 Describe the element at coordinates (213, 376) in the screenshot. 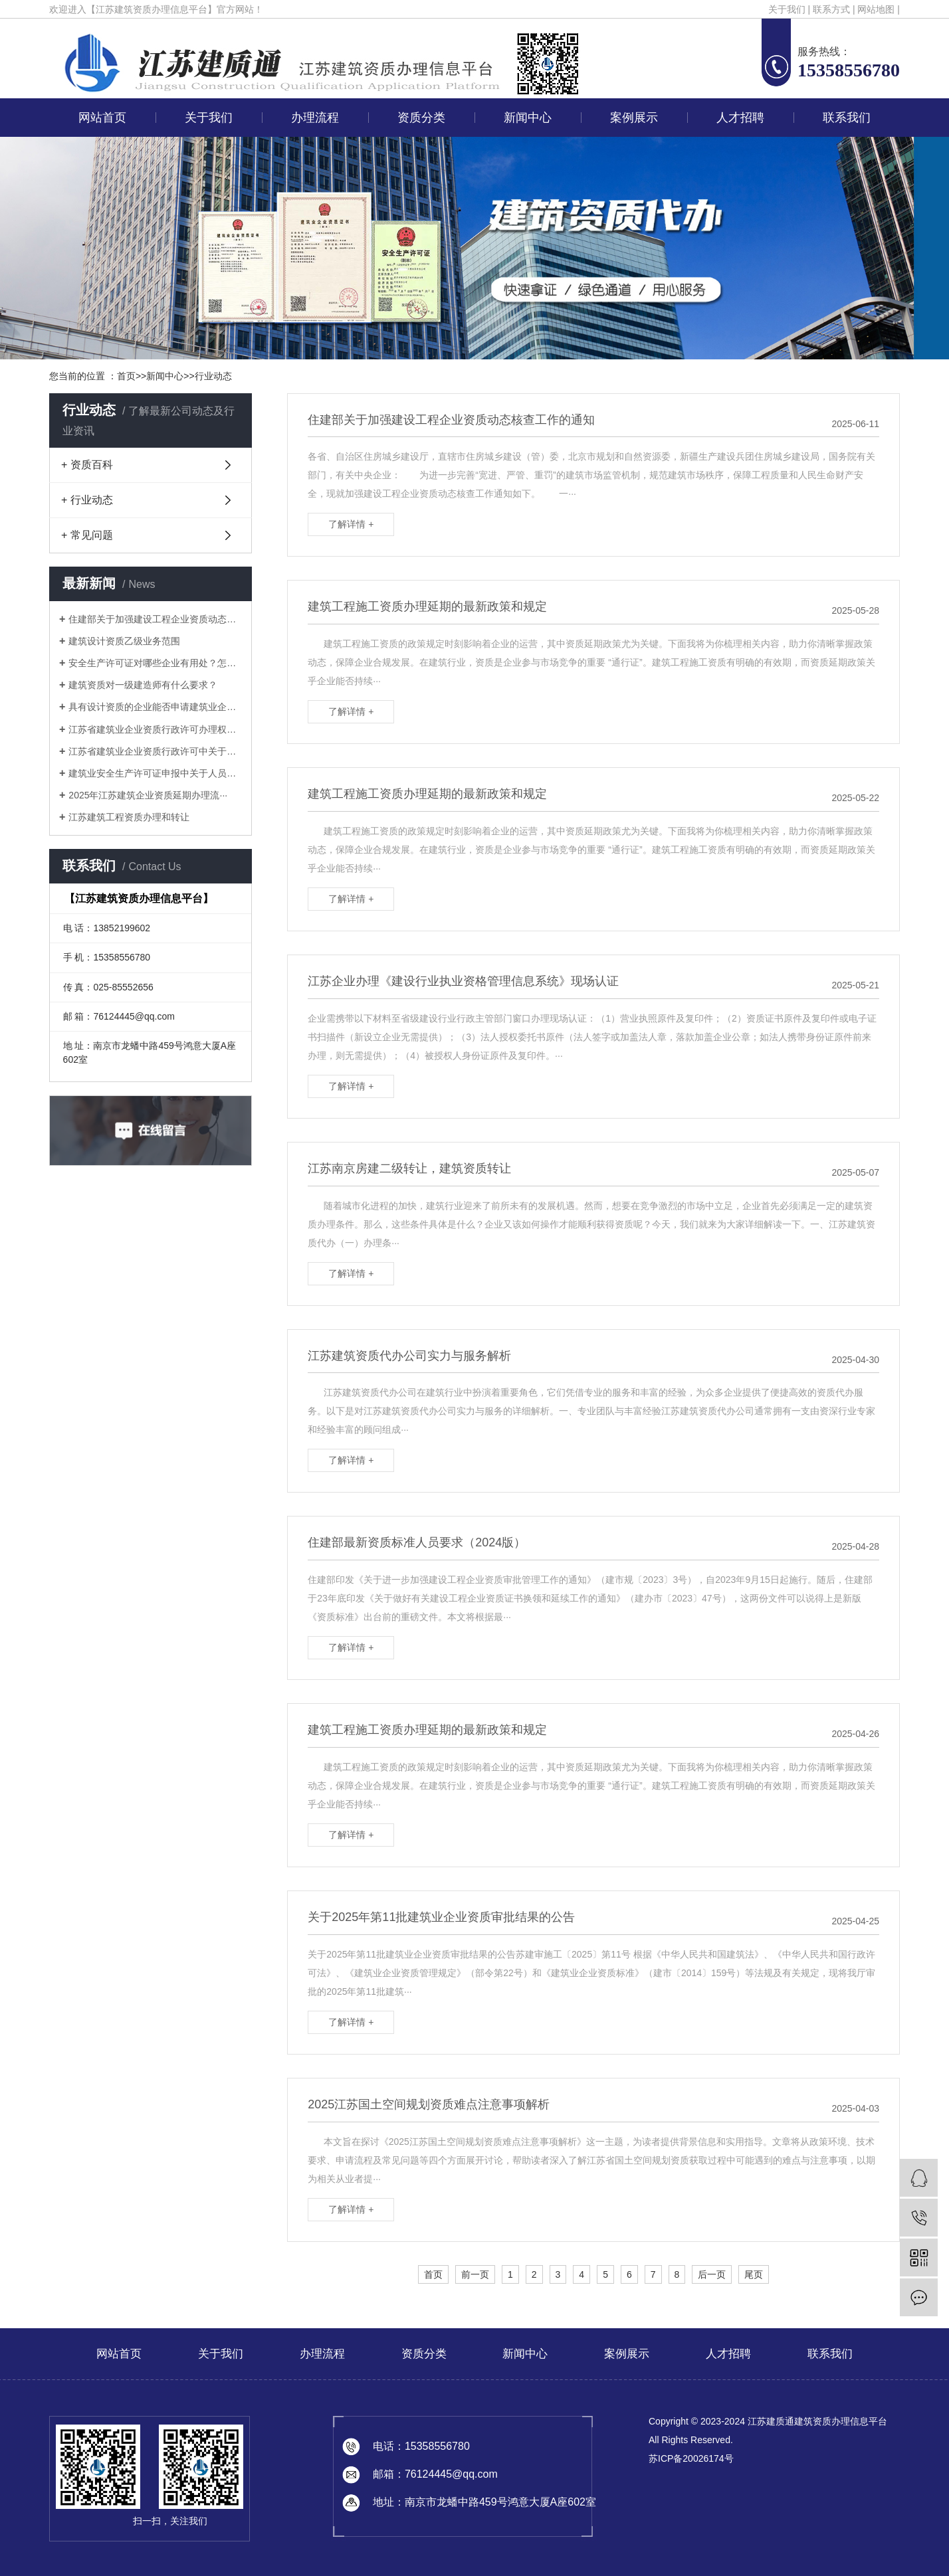

I see `行业动态` at that location.